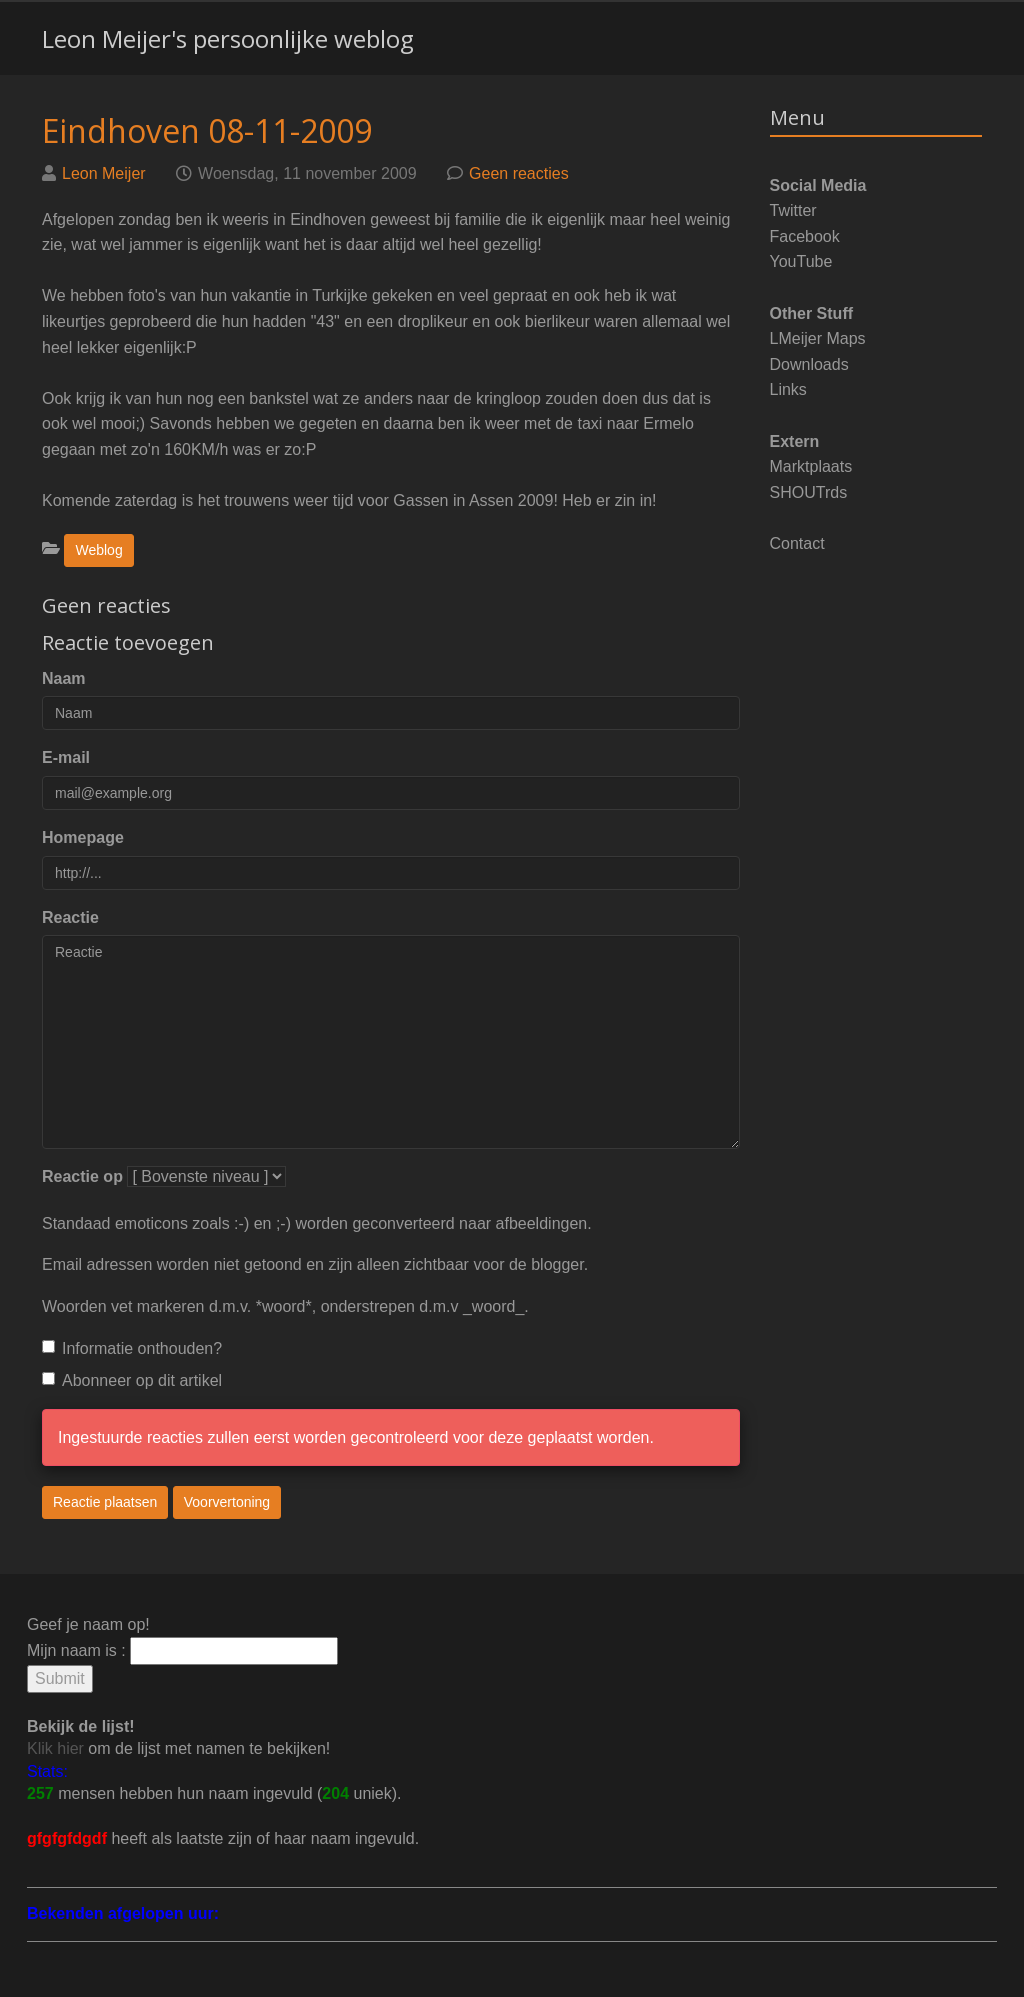  I want to click on Abonneer op dit artikel, so click(132, 1380).